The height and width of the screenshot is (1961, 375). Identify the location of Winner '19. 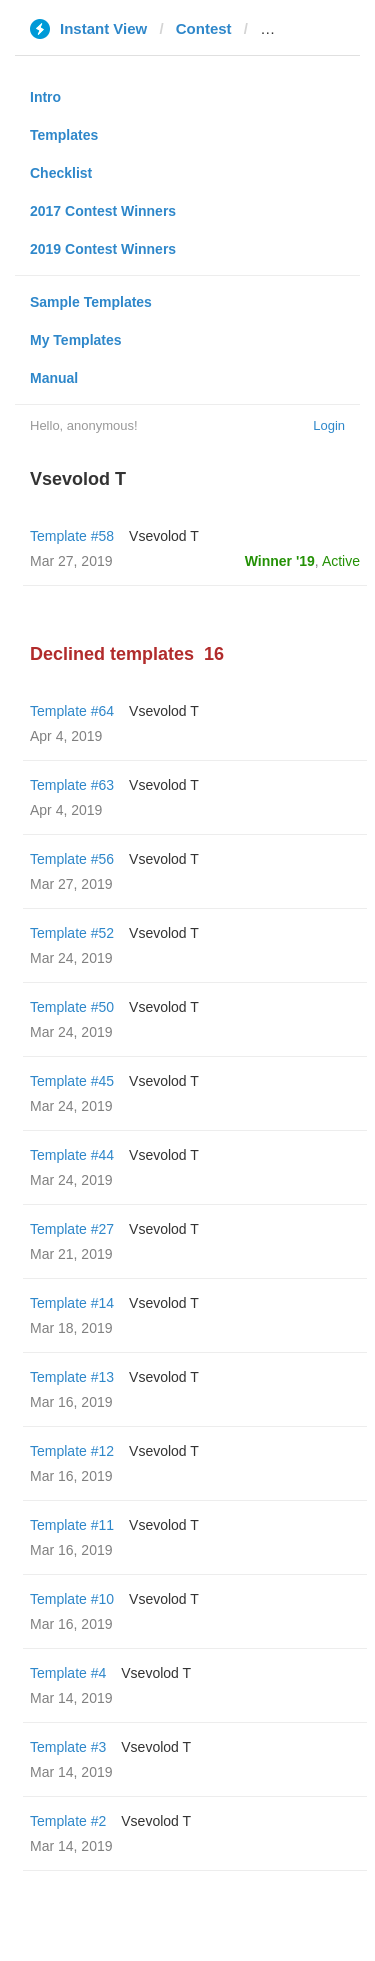
(280, 561).